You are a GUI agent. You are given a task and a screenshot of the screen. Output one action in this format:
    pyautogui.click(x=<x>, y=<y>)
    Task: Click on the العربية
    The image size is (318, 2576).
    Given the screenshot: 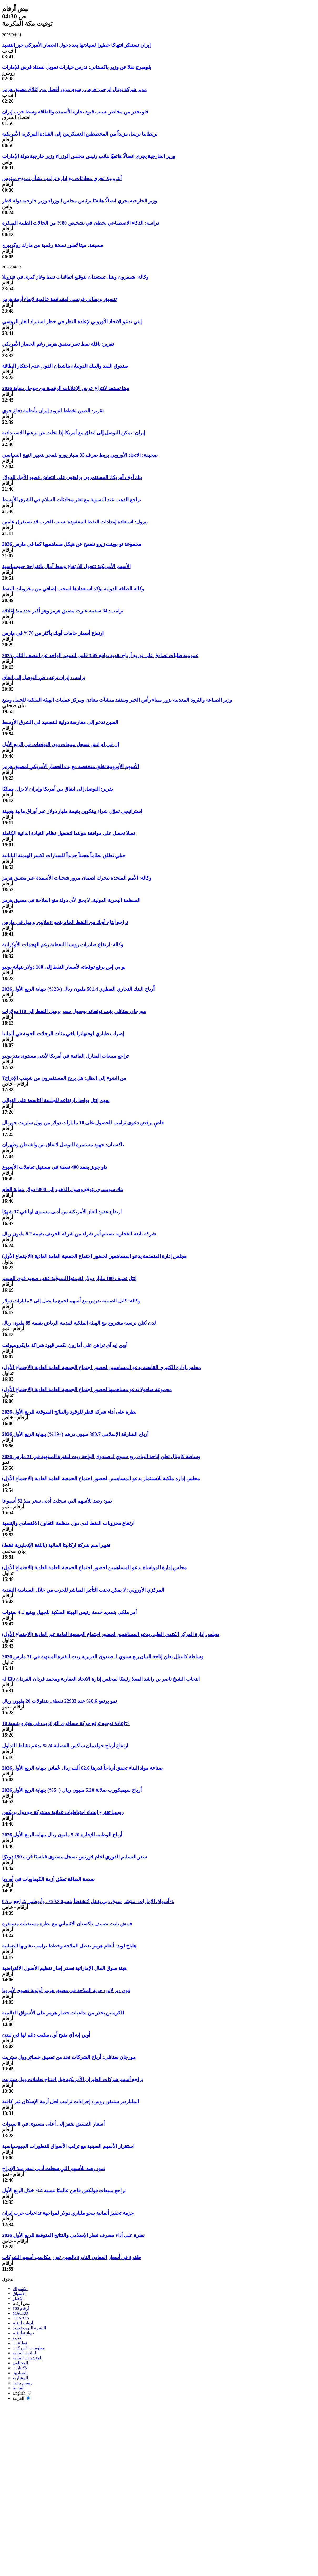 What is the action you would take?
    pyautogui.click(x=21, y=2398)
    